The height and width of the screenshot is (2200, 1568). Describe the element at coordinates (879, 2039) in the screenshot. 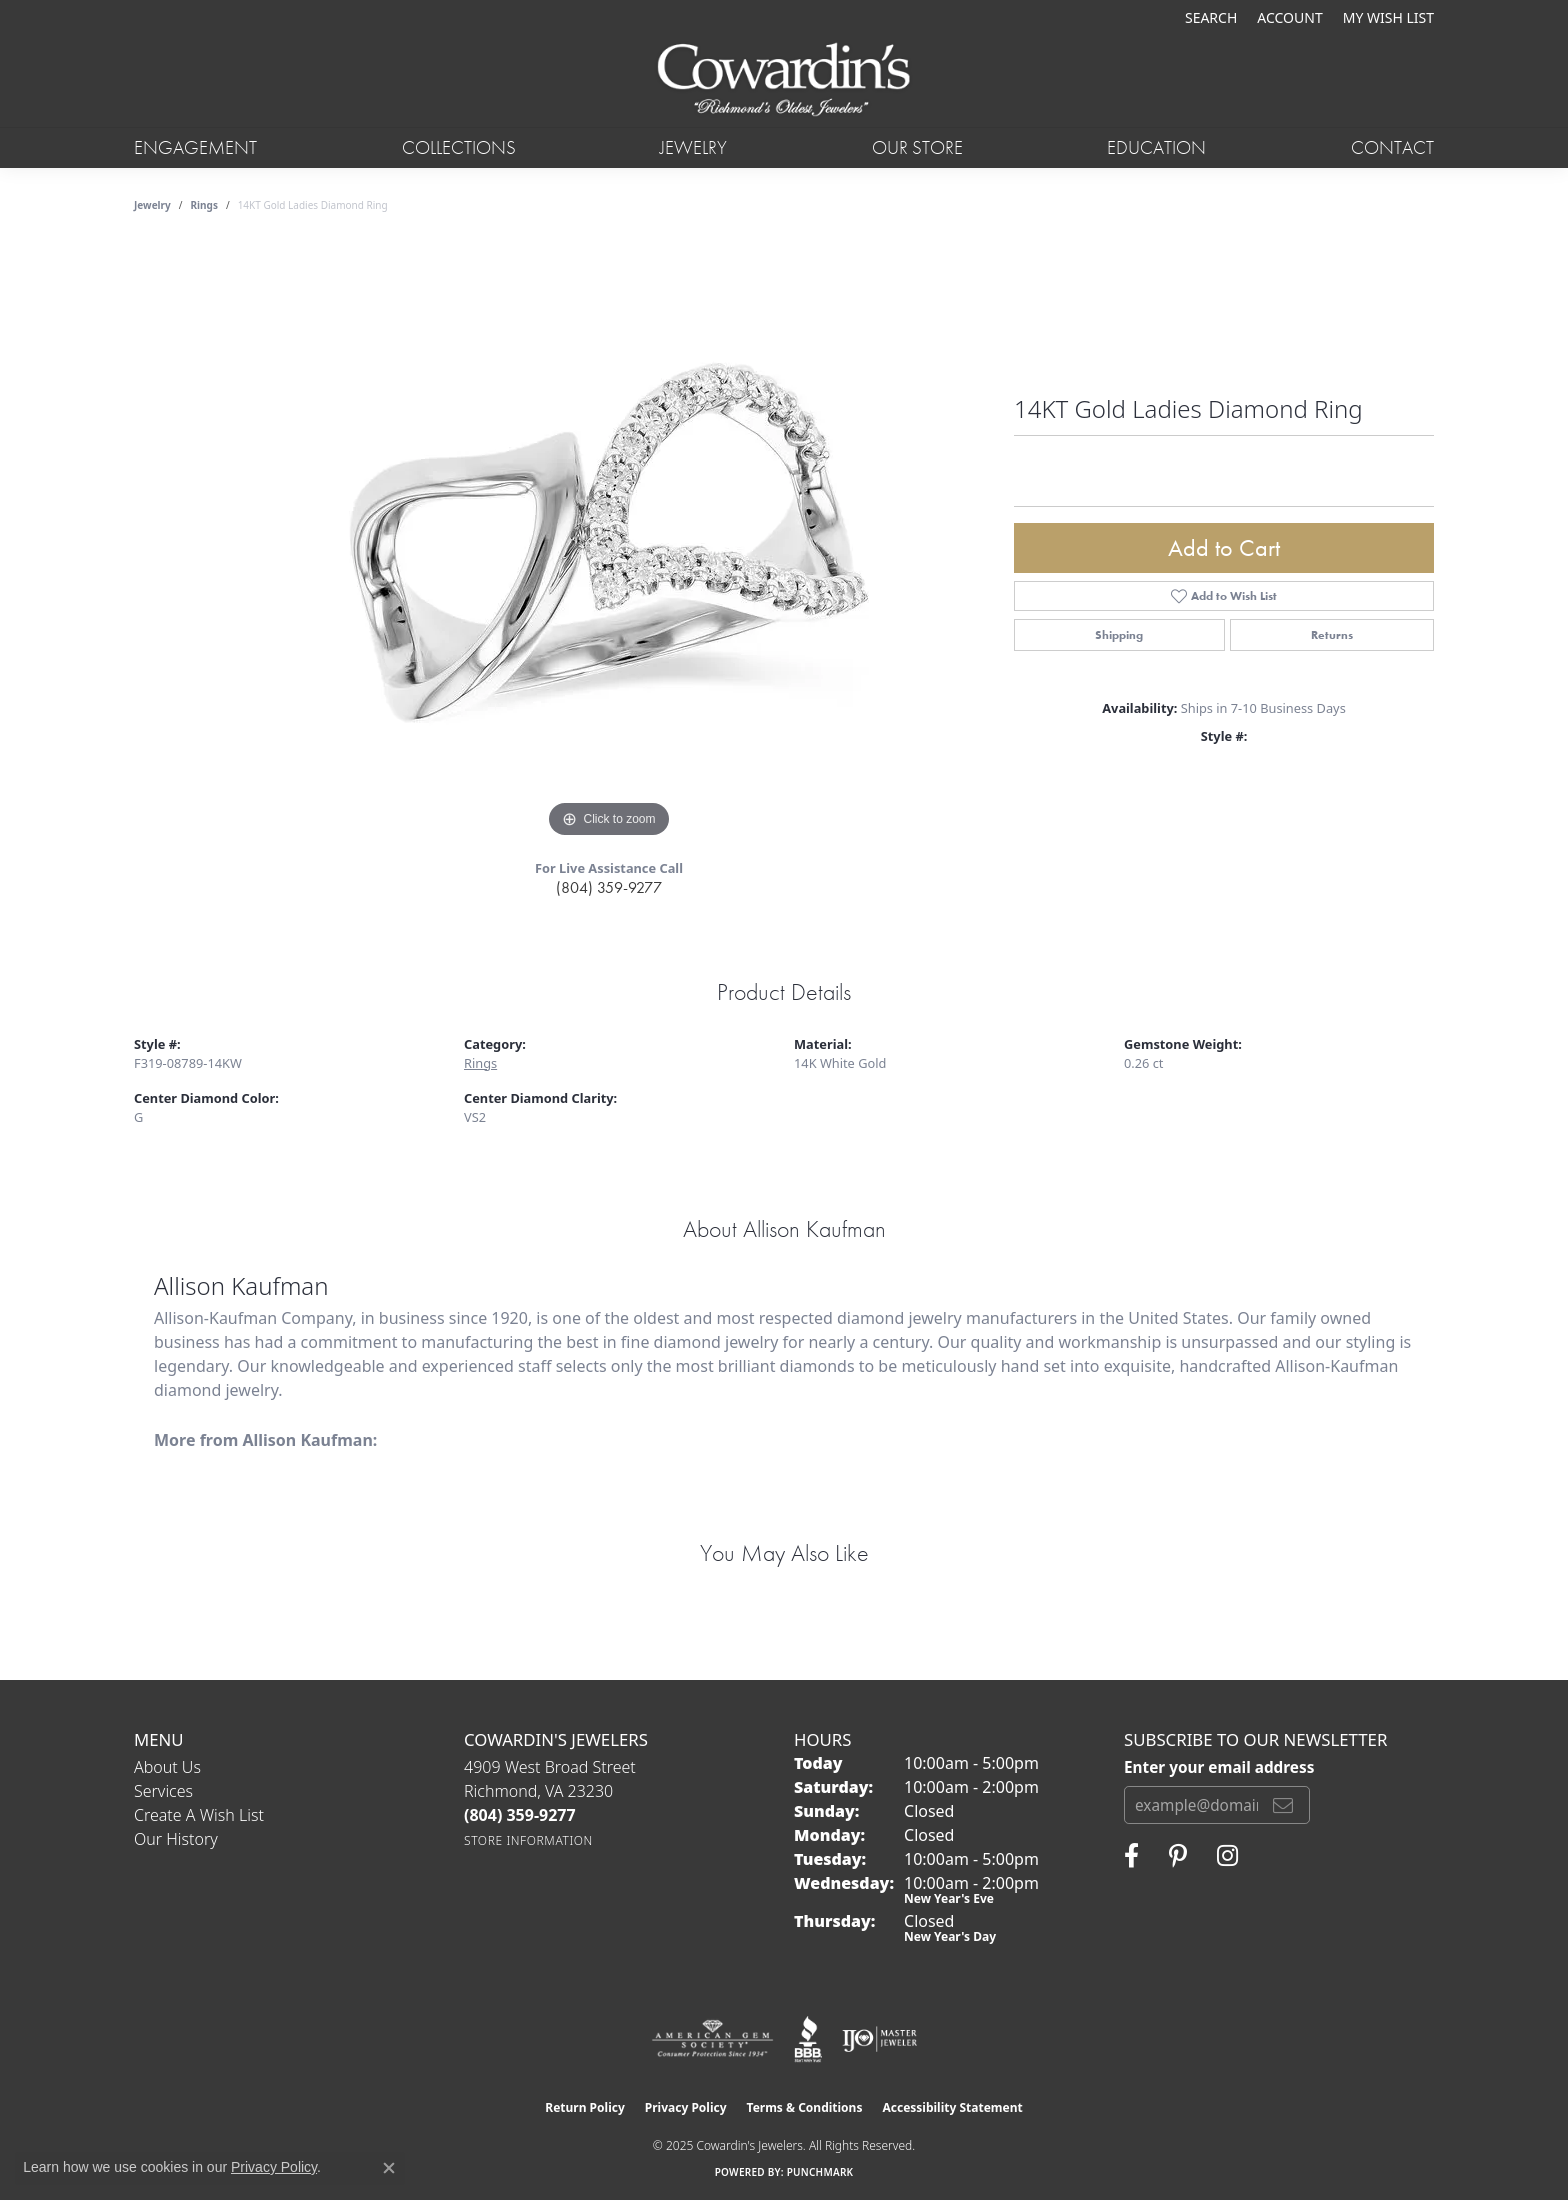

I see `[Visit the ijo website]` at that location.